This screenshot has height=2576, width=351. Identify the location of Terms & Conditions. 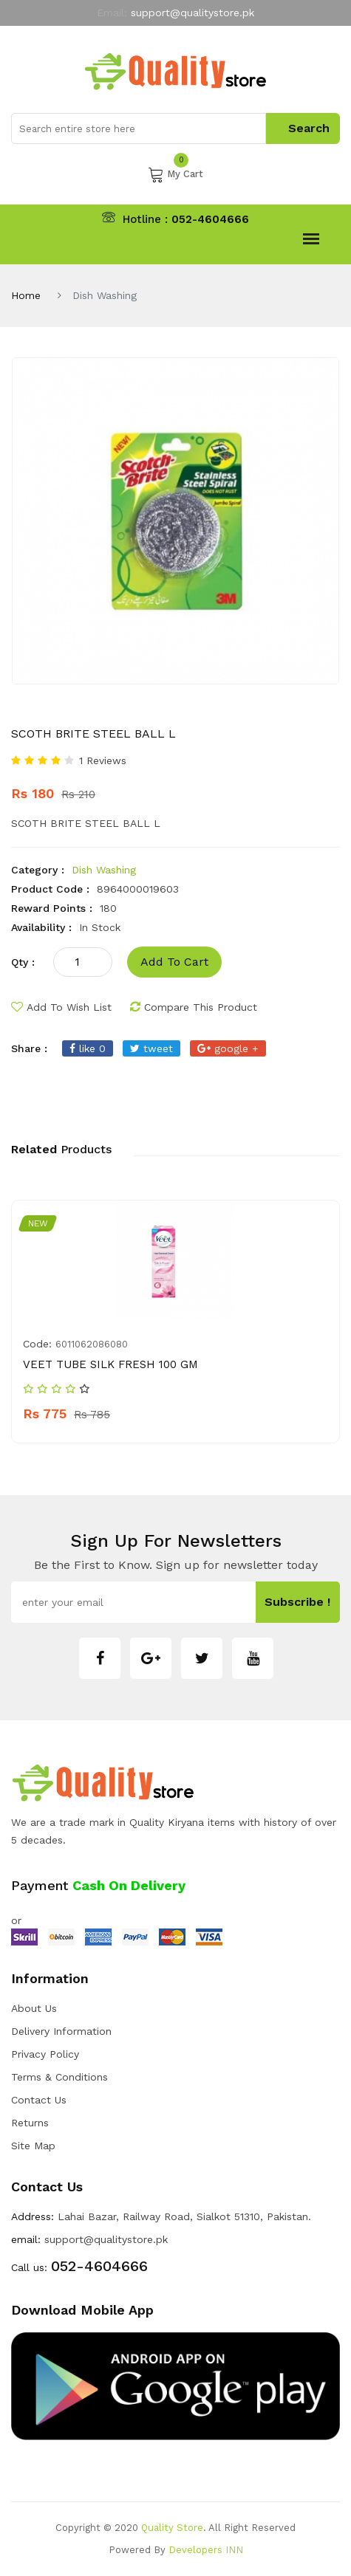
(59, 2077).